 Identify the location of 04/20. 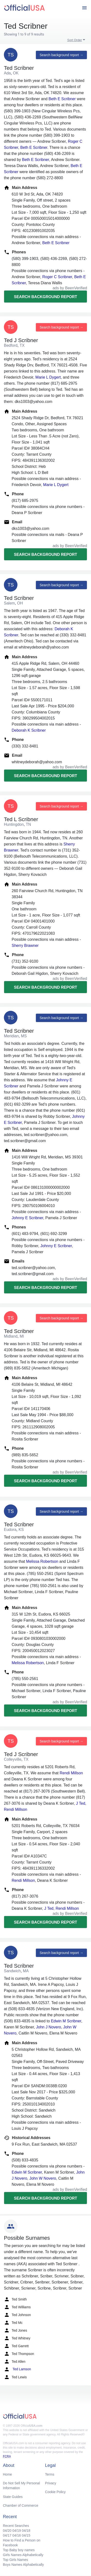
(7, 2530).